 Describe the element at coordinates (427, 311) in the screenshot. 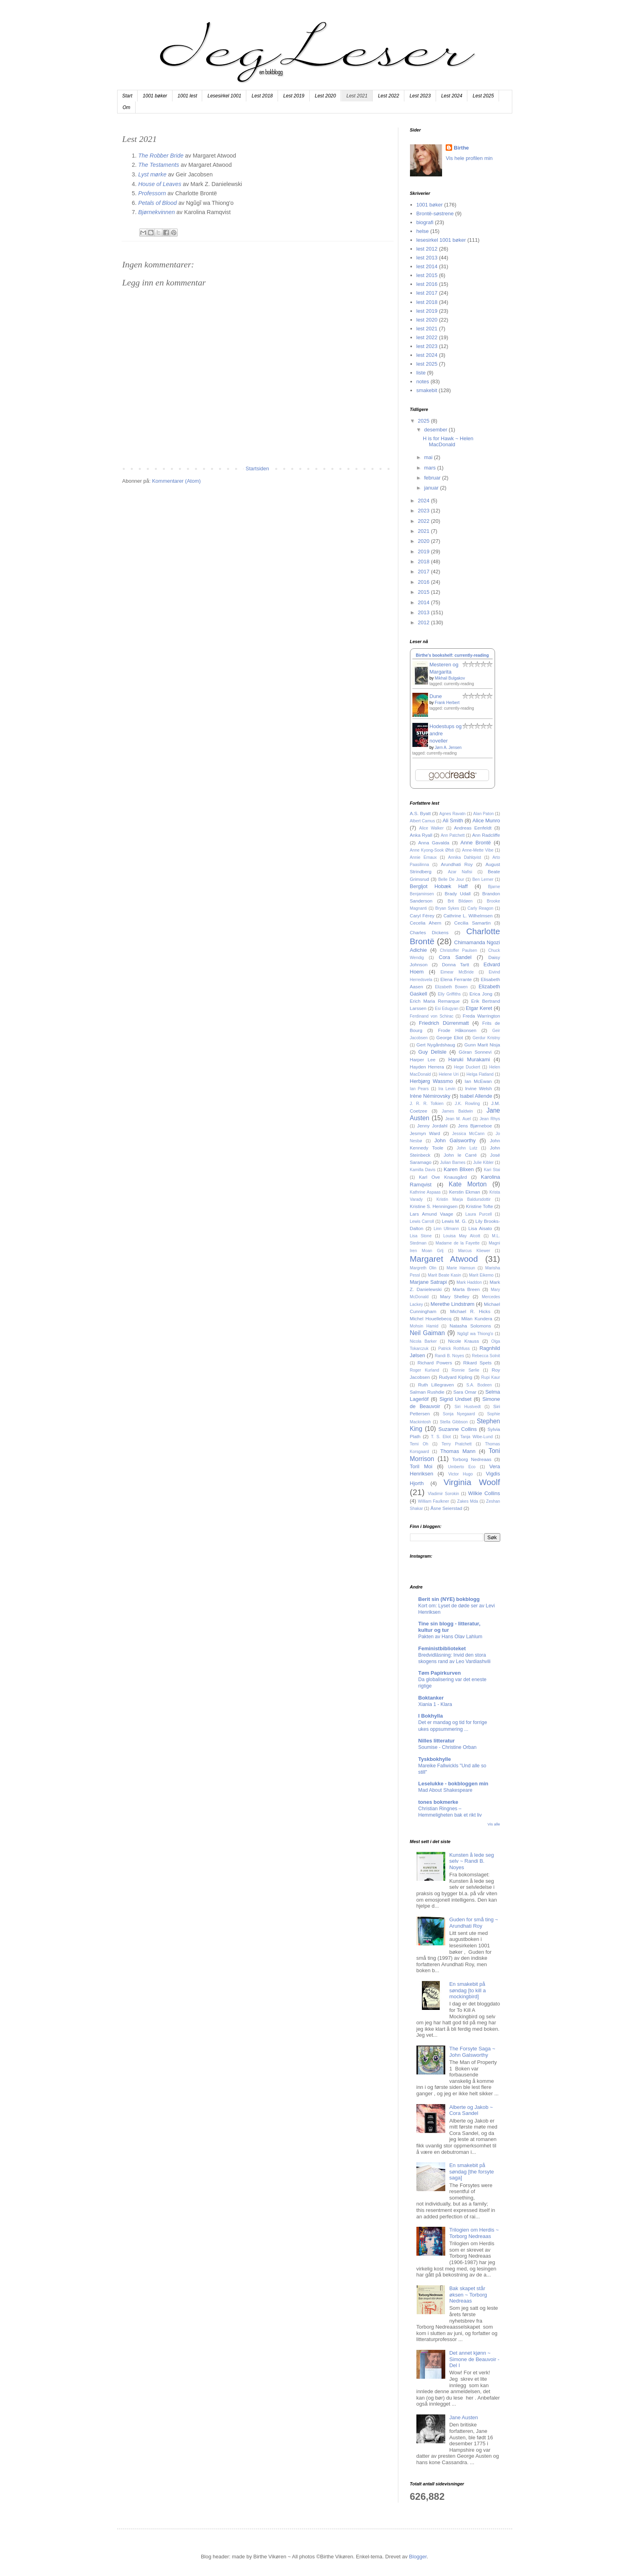

I see `lest 2019` at that location.